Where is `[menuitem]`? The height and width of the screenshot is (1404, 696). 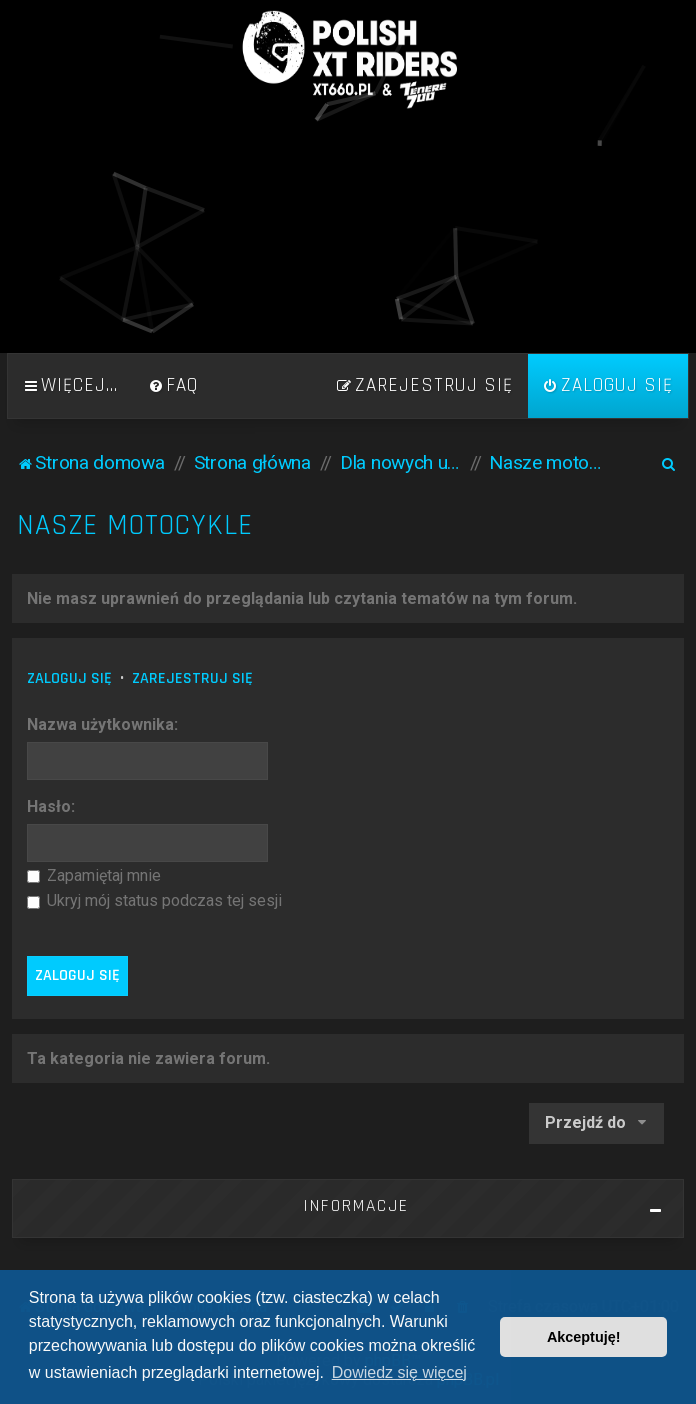
[menuitem] is located at coordinates (173, 386).